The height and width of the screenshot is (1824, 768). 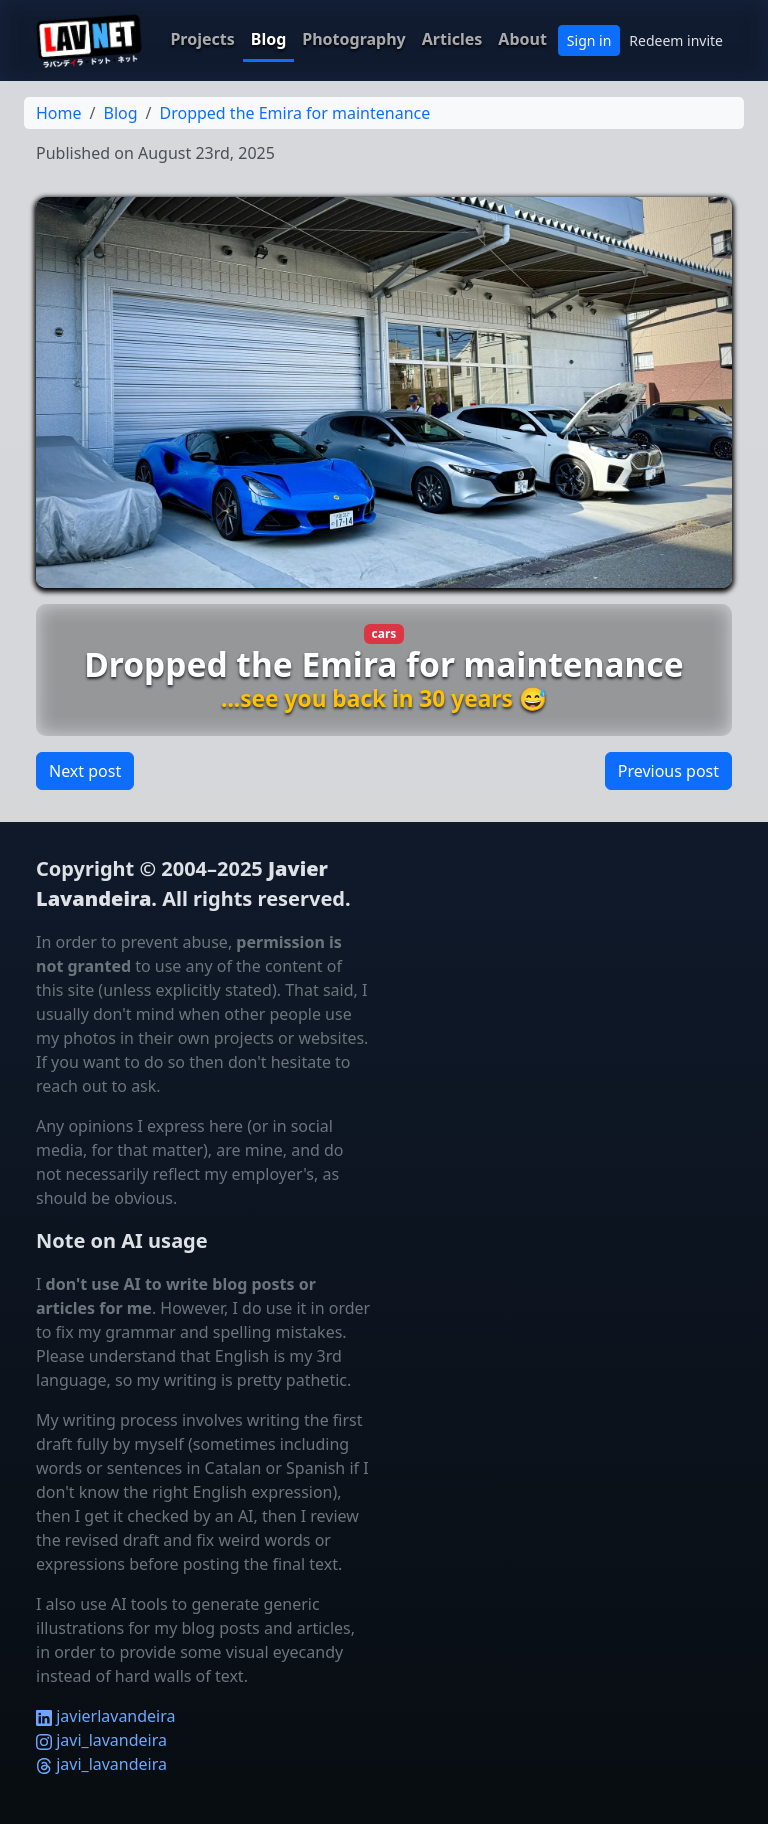 I want to click on Next post, so click(x=85, y=771).